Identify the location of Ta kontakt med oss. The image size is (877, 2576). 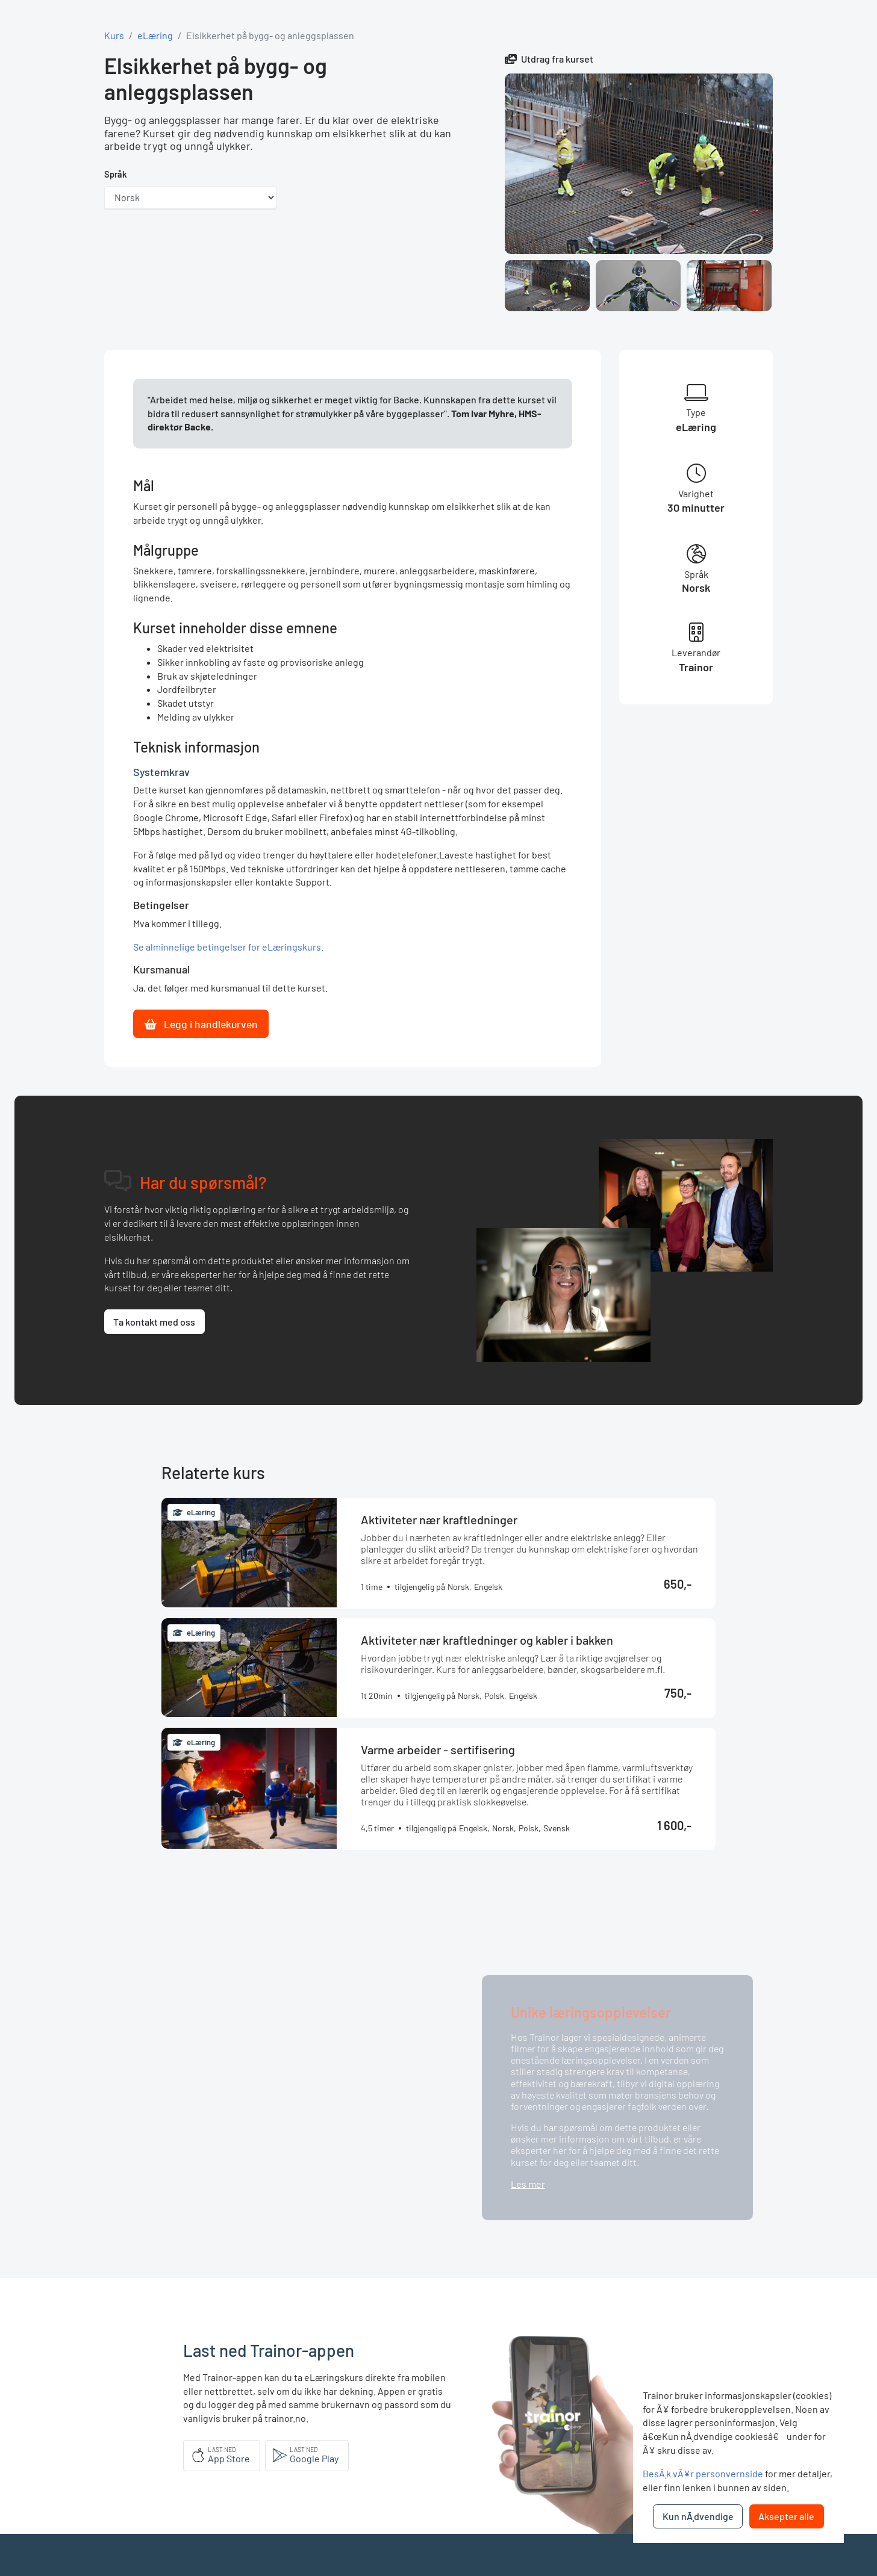
(154, 1321).